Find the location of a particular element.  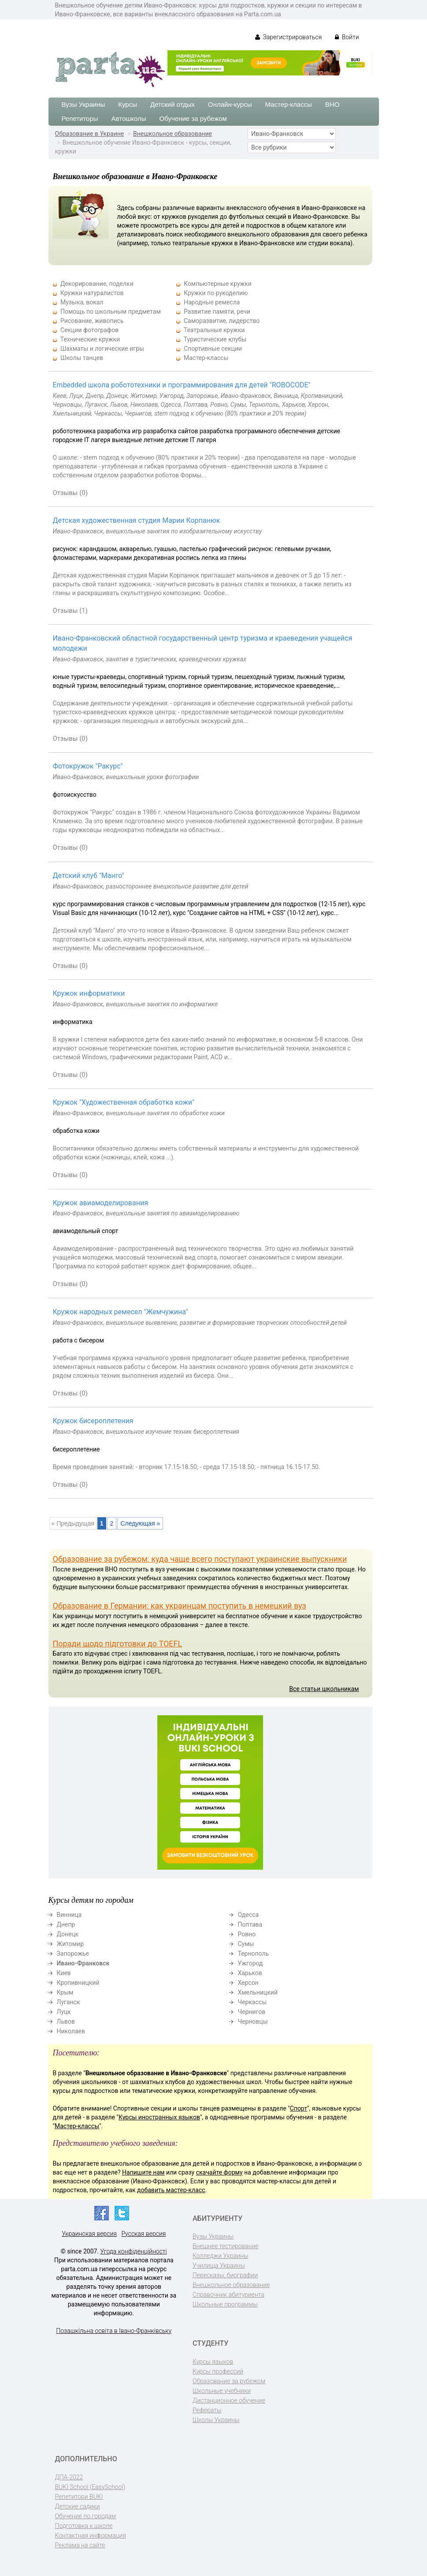

Запорожье is located at coordinates (73, 1953).